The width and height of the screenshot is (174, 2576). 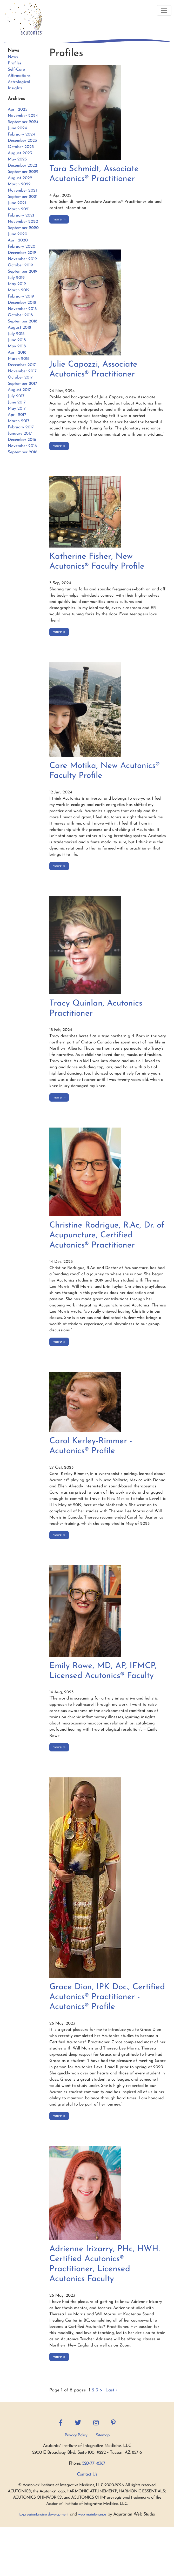 I want to click on Profiles, so click(x=15, y=63).